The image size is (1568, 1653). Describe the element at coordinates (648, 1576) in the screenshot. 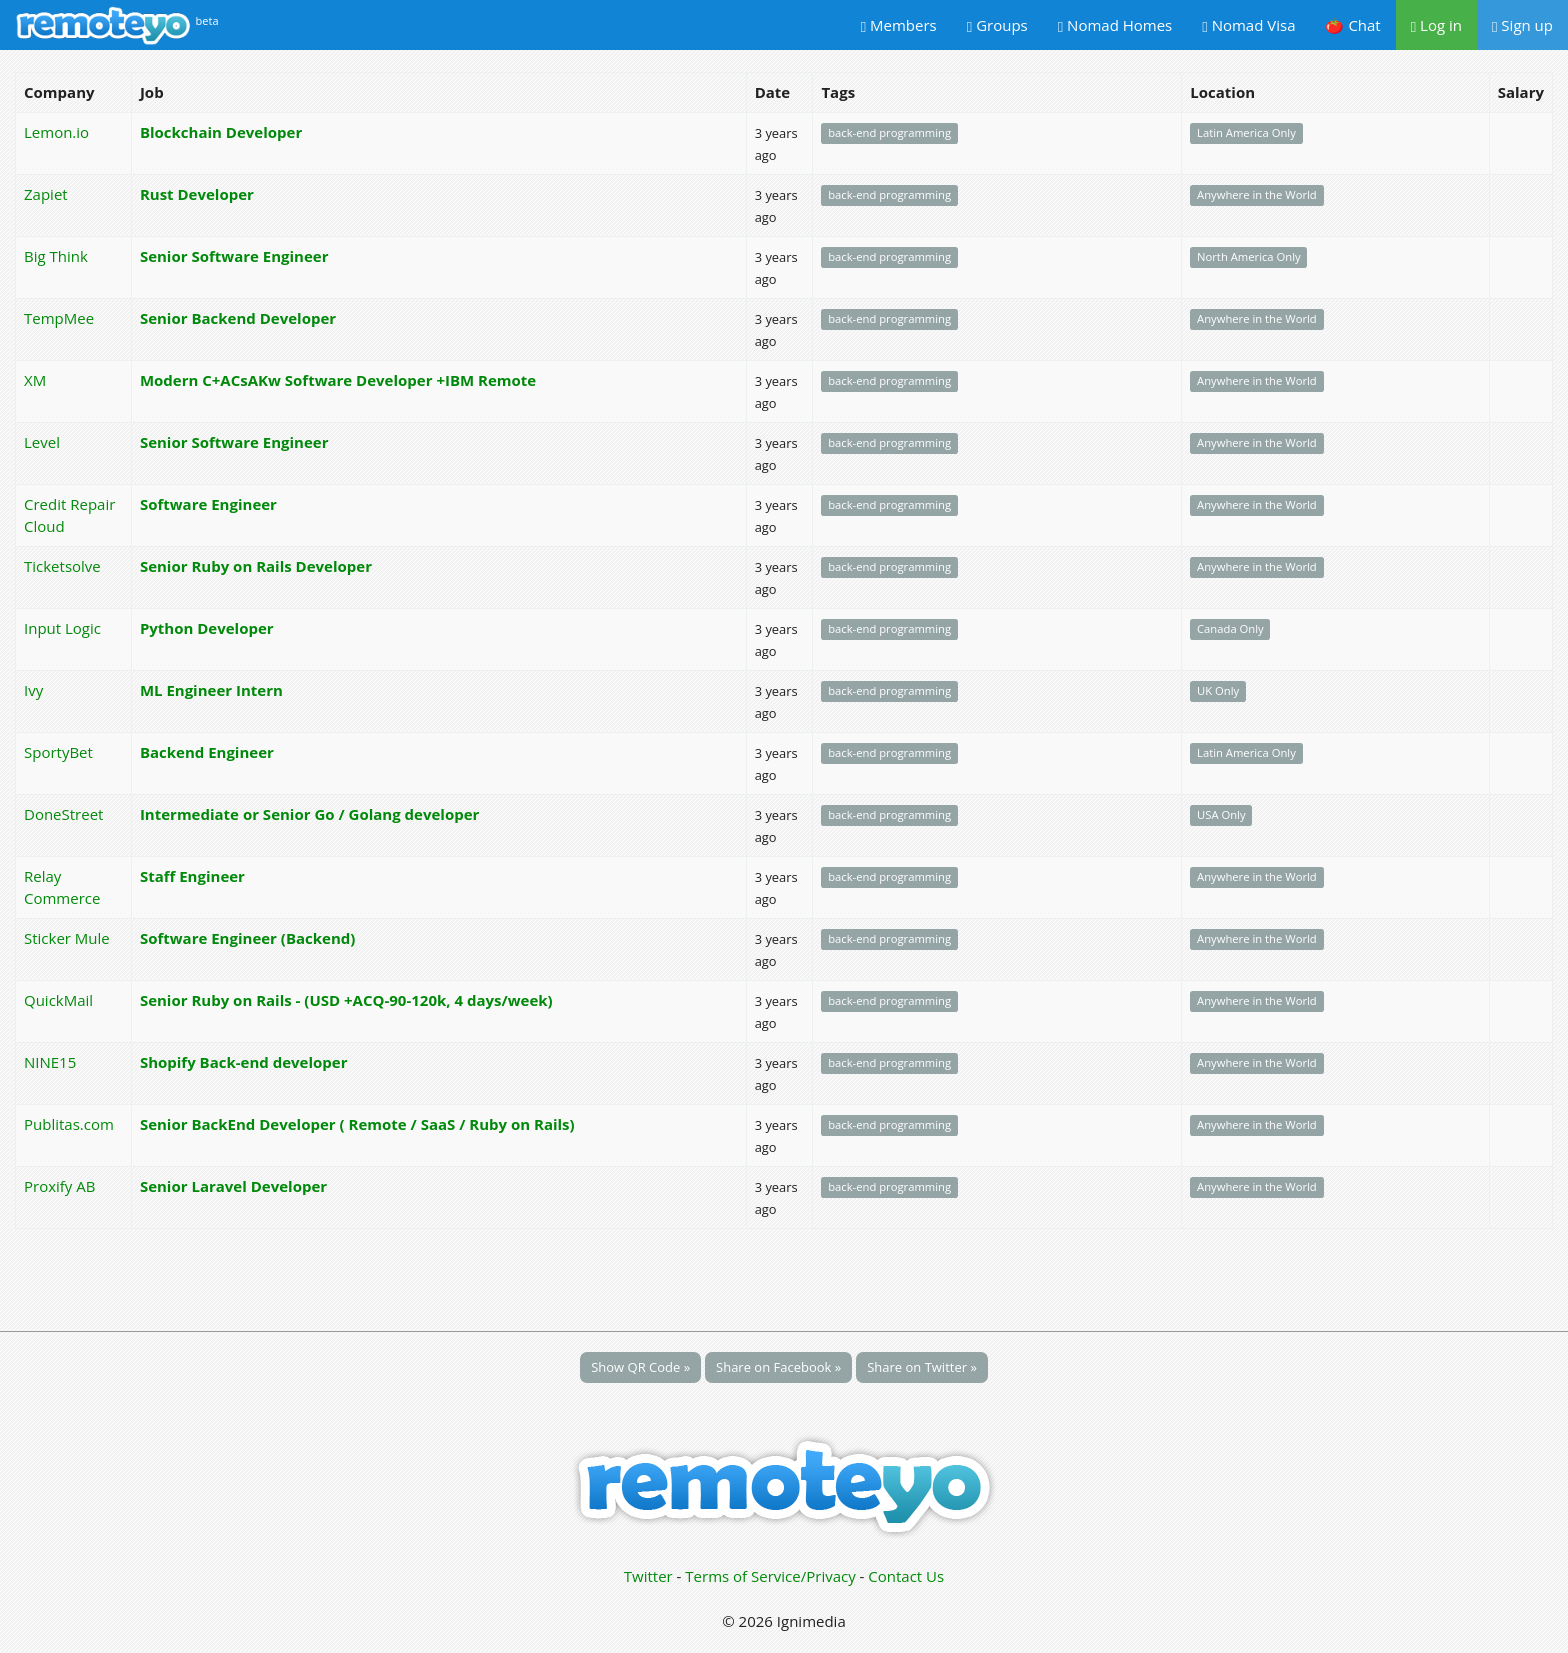

I see `Twitter` at that location.